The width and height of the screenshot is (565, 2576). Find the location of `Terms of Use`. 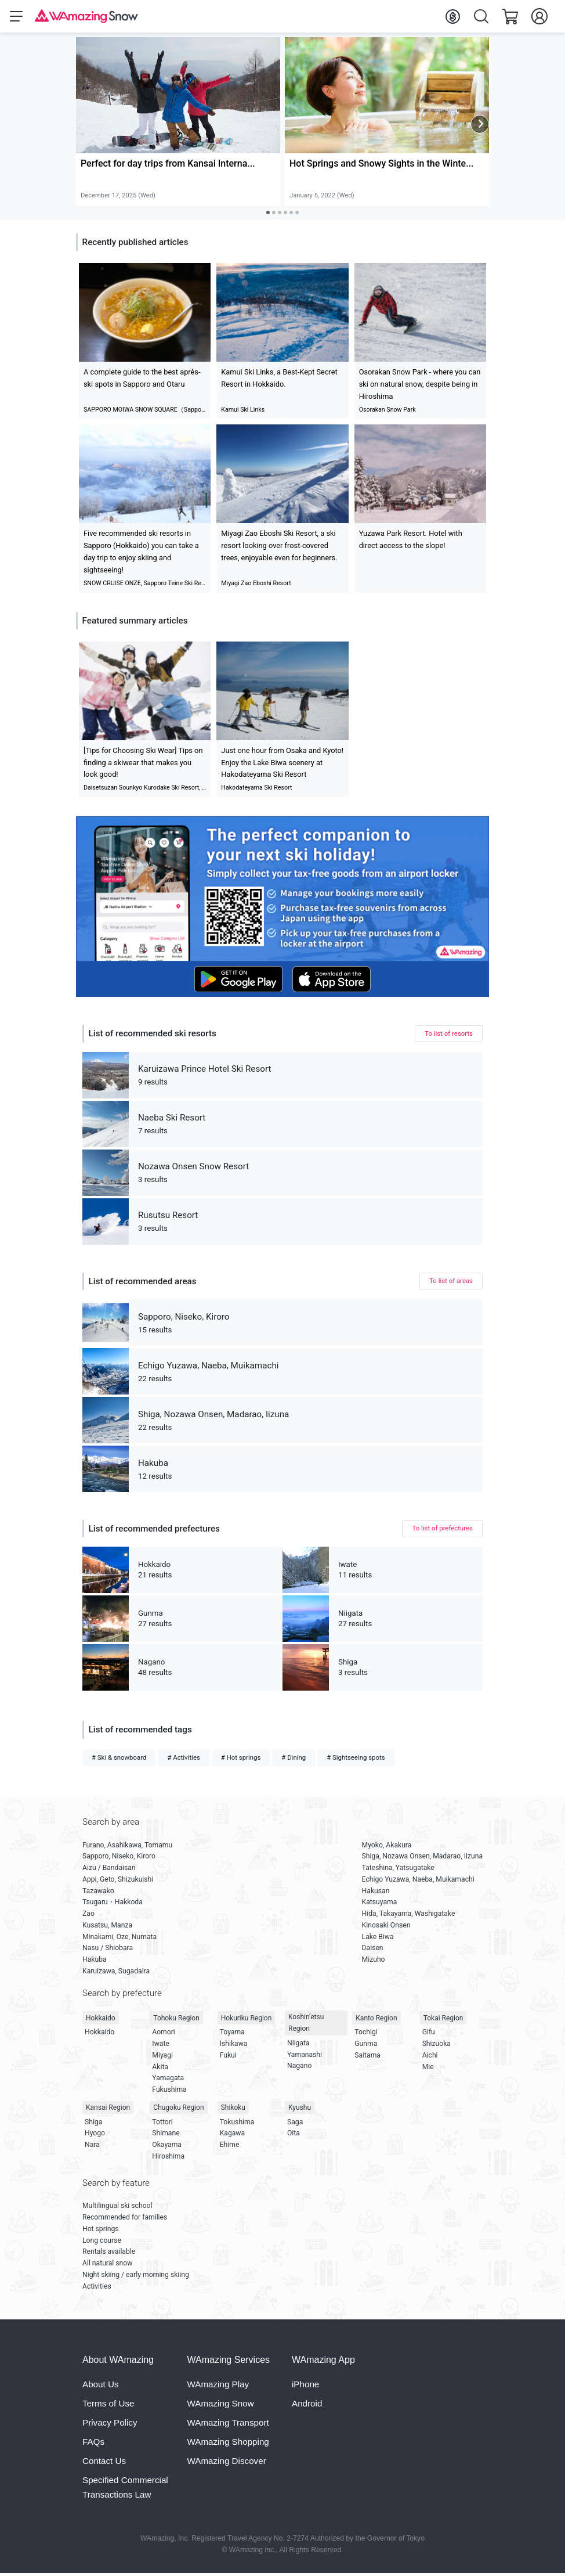

Terms of Use is located at coordinates (108, 2406).